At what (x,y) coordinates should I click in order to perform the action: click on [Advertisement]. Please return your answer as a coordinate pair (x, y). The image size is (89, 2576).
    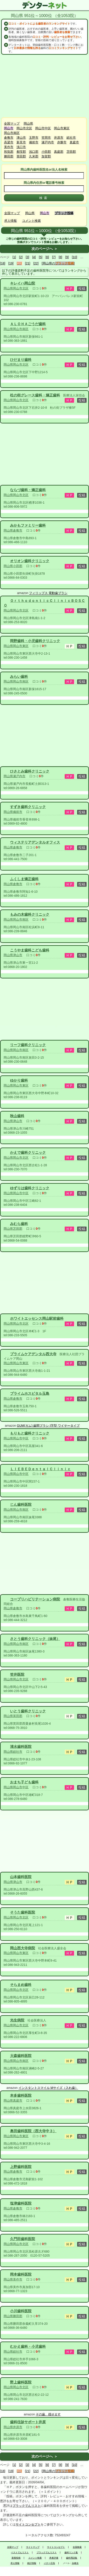
    Looking at the image, I should click on (44, 86).